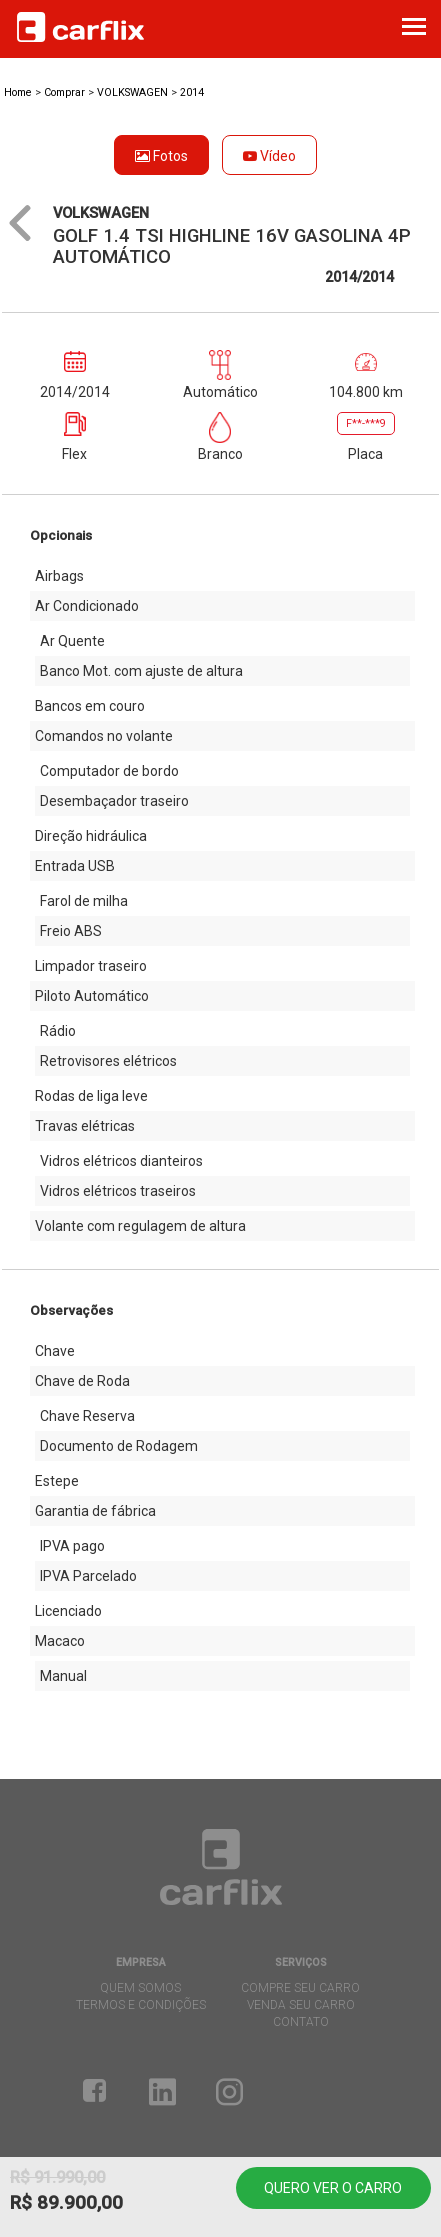 Image resolution: width=441 pixels, height=2237 pixels. I want to click on Comprar, so click(64, 92).